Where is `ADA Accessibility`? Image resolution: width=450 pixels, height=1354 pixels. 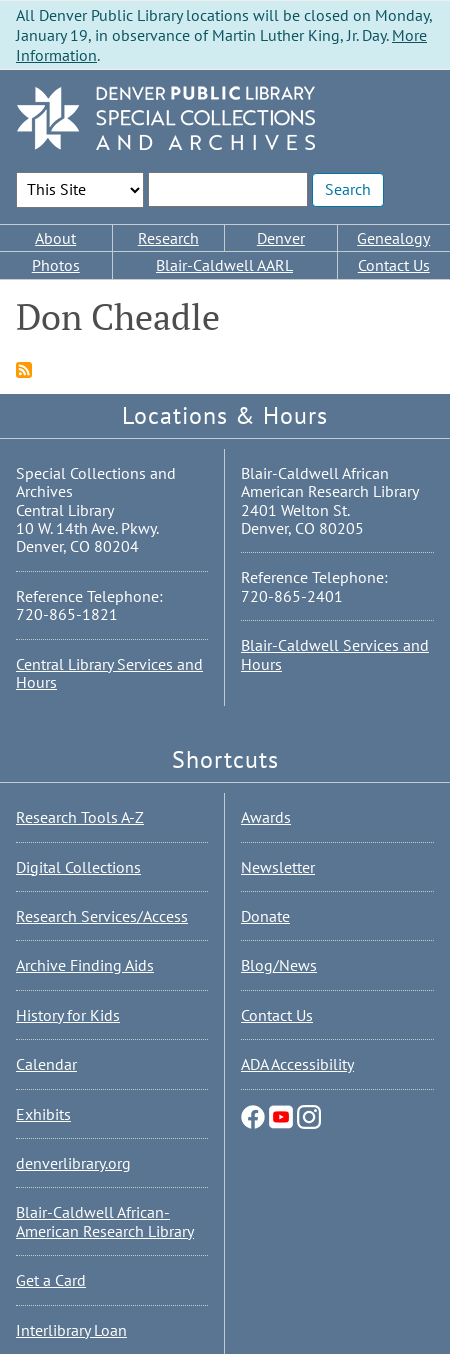
ADA Accessibility is located at coordinates (297, 1064).